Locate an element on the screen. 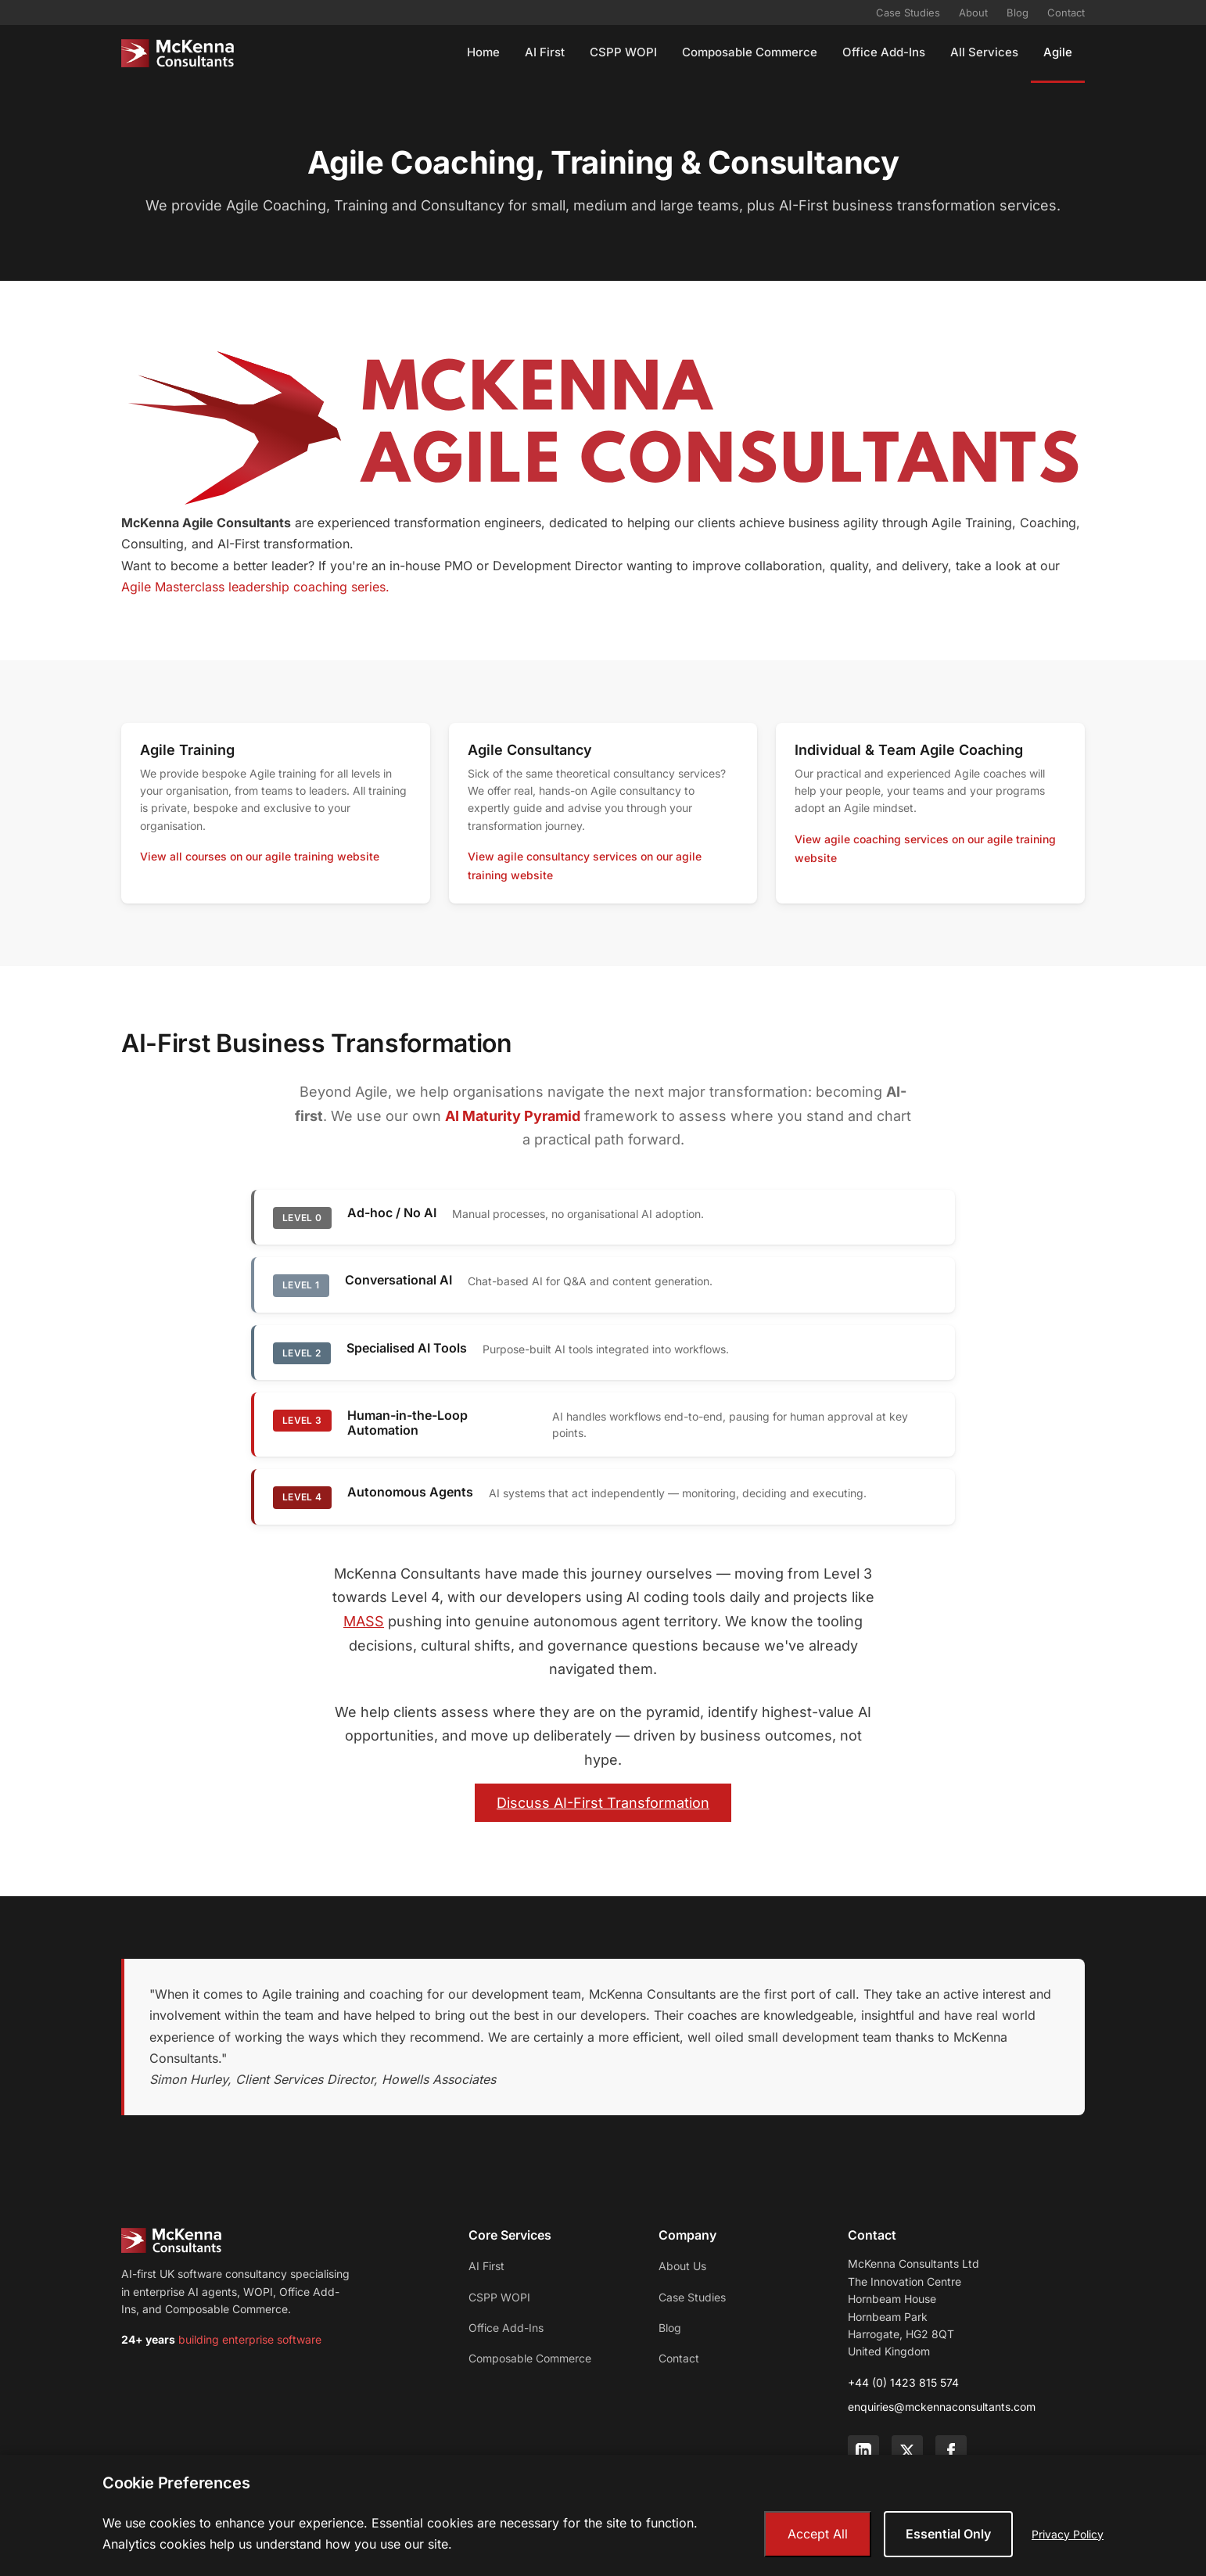  MASS is located at coordinates (363, 1621).